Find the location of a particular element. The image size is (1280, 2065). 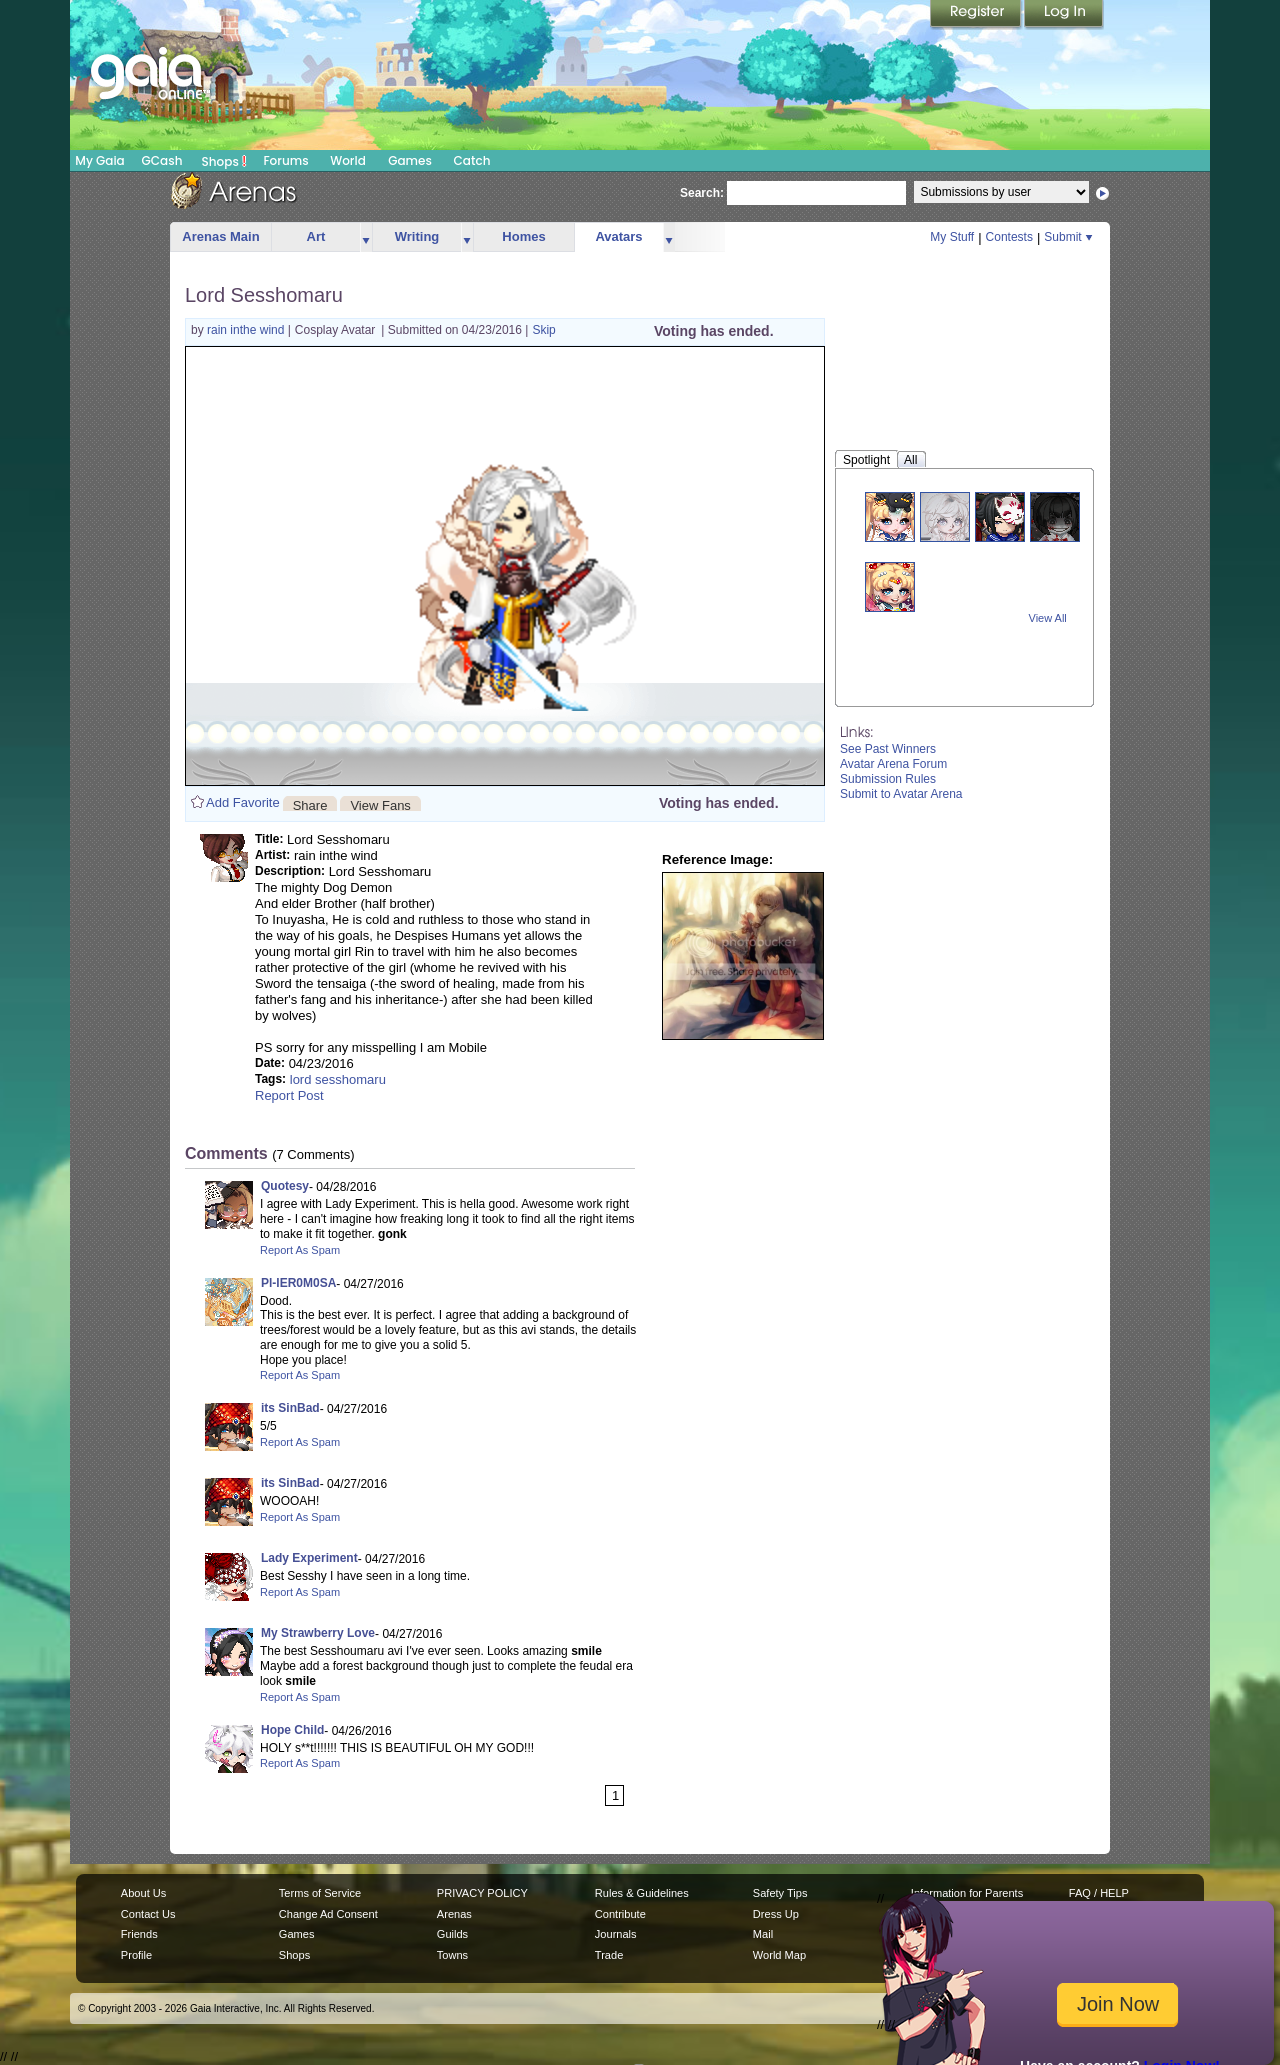

more is located at coordinates (366, 237).